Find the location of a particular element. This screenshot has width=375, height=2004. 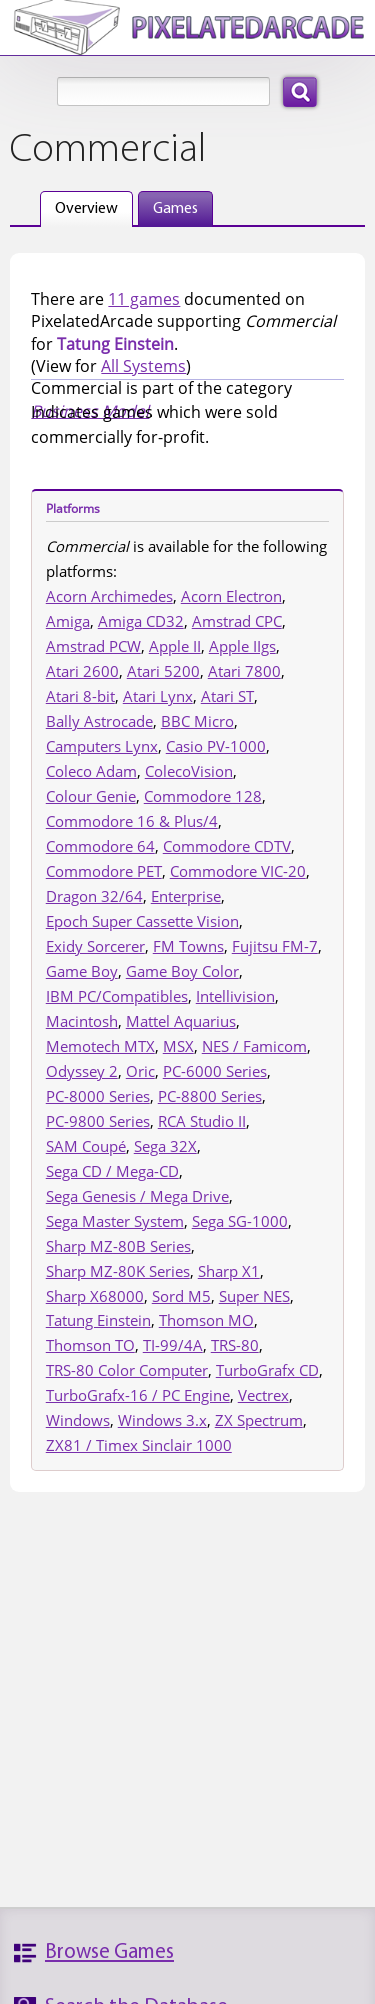

Apple II is located at coordinates (175, 646).